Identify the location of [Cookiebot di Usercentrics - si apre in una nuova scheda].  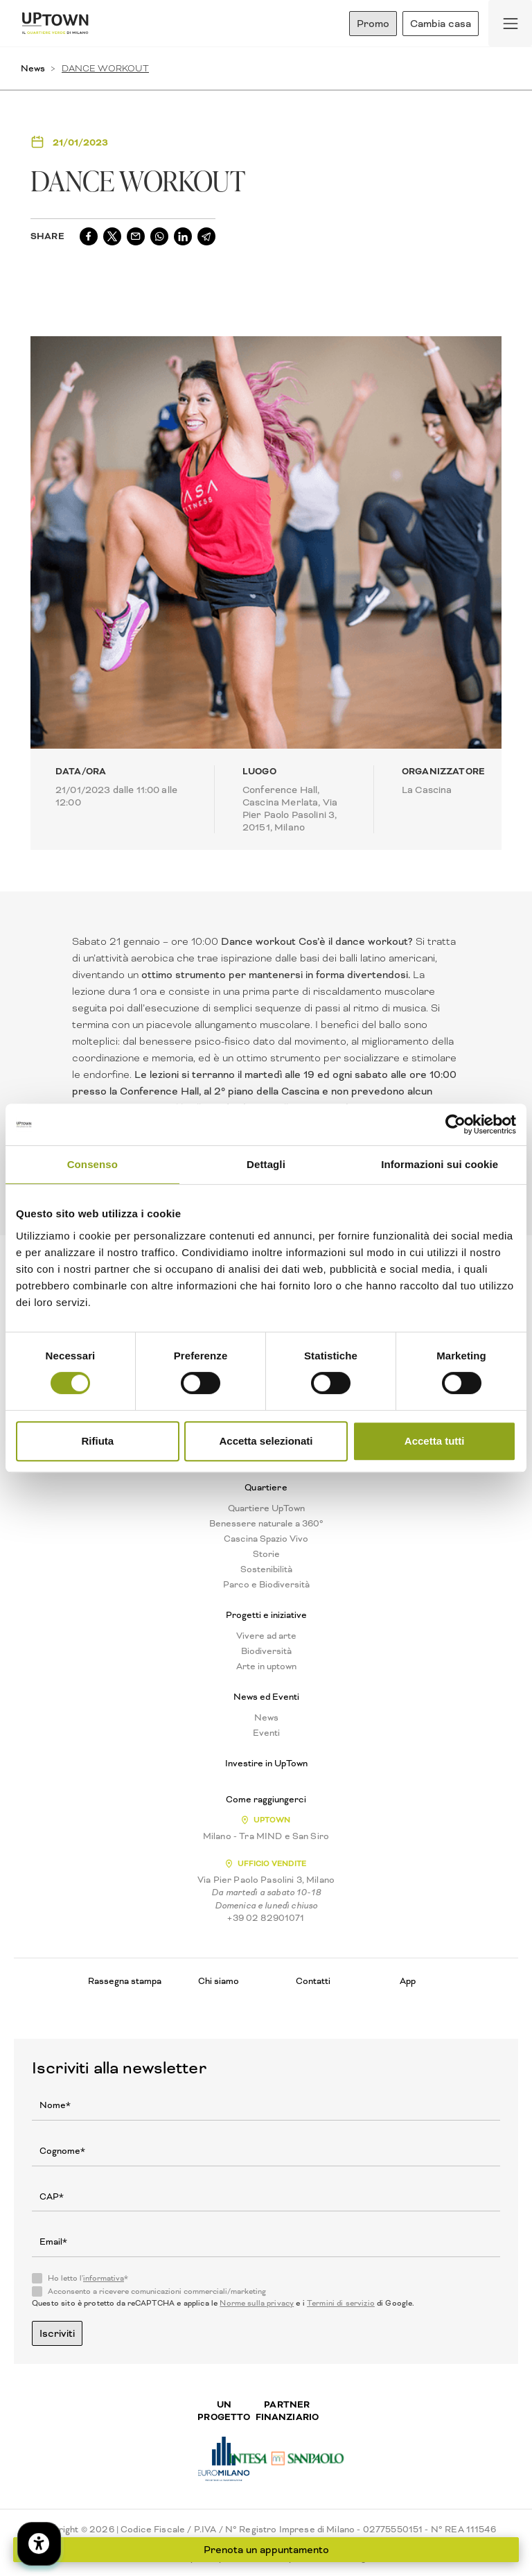
(455, 1124).